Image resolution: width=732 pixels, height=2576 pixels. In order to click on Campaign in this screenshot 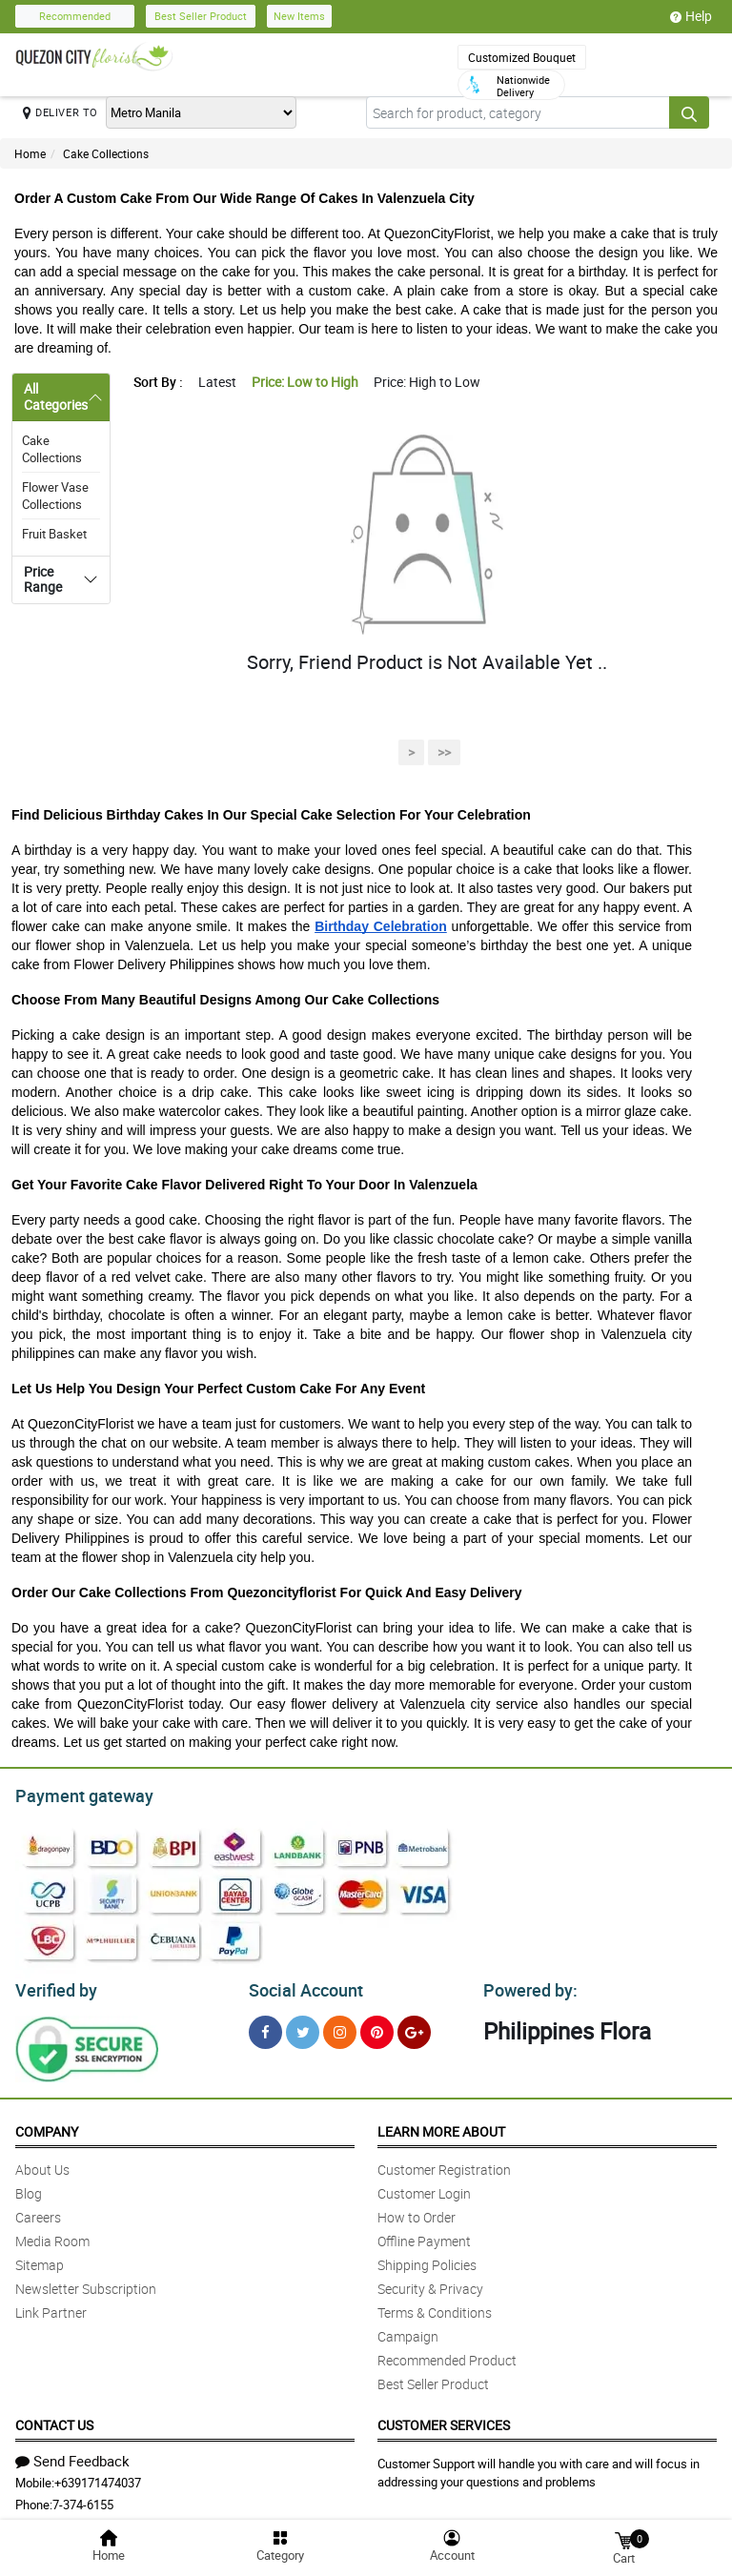, I will do `click(407, 2331)`.